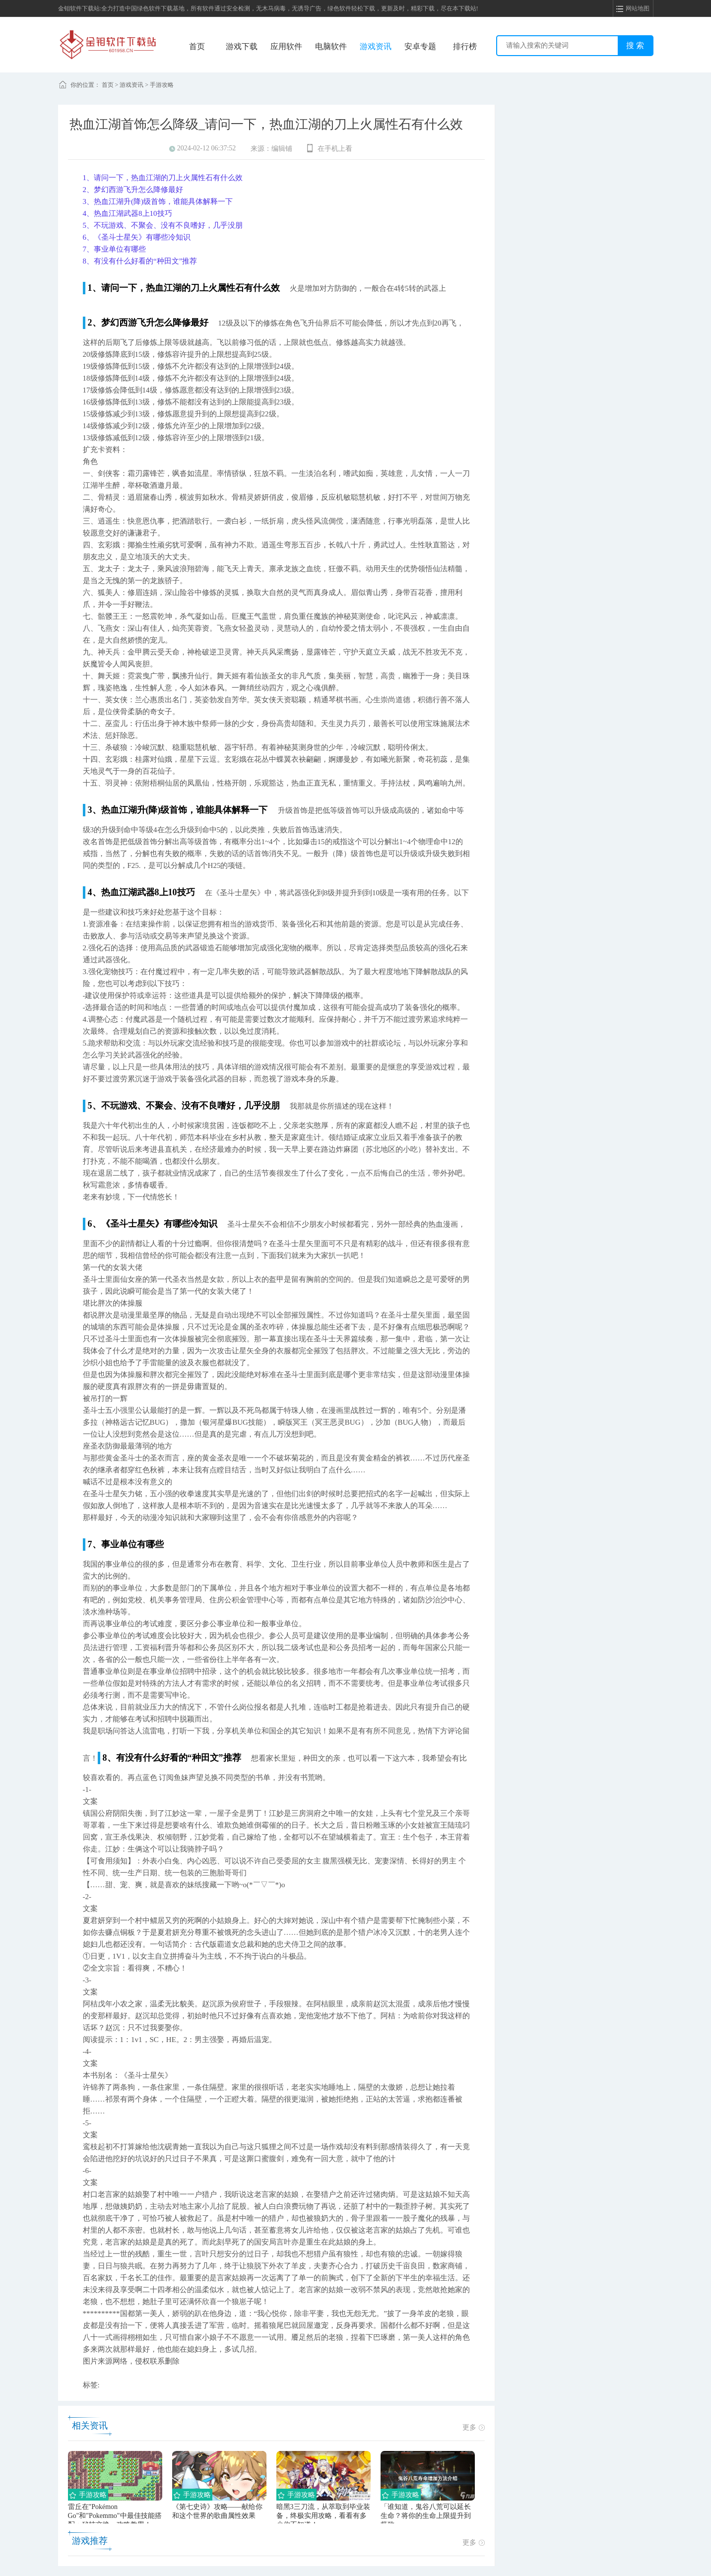 Image resolution: width=711 pixels, height=2576 pixels. I want to click on 首页, so click(197, 46).